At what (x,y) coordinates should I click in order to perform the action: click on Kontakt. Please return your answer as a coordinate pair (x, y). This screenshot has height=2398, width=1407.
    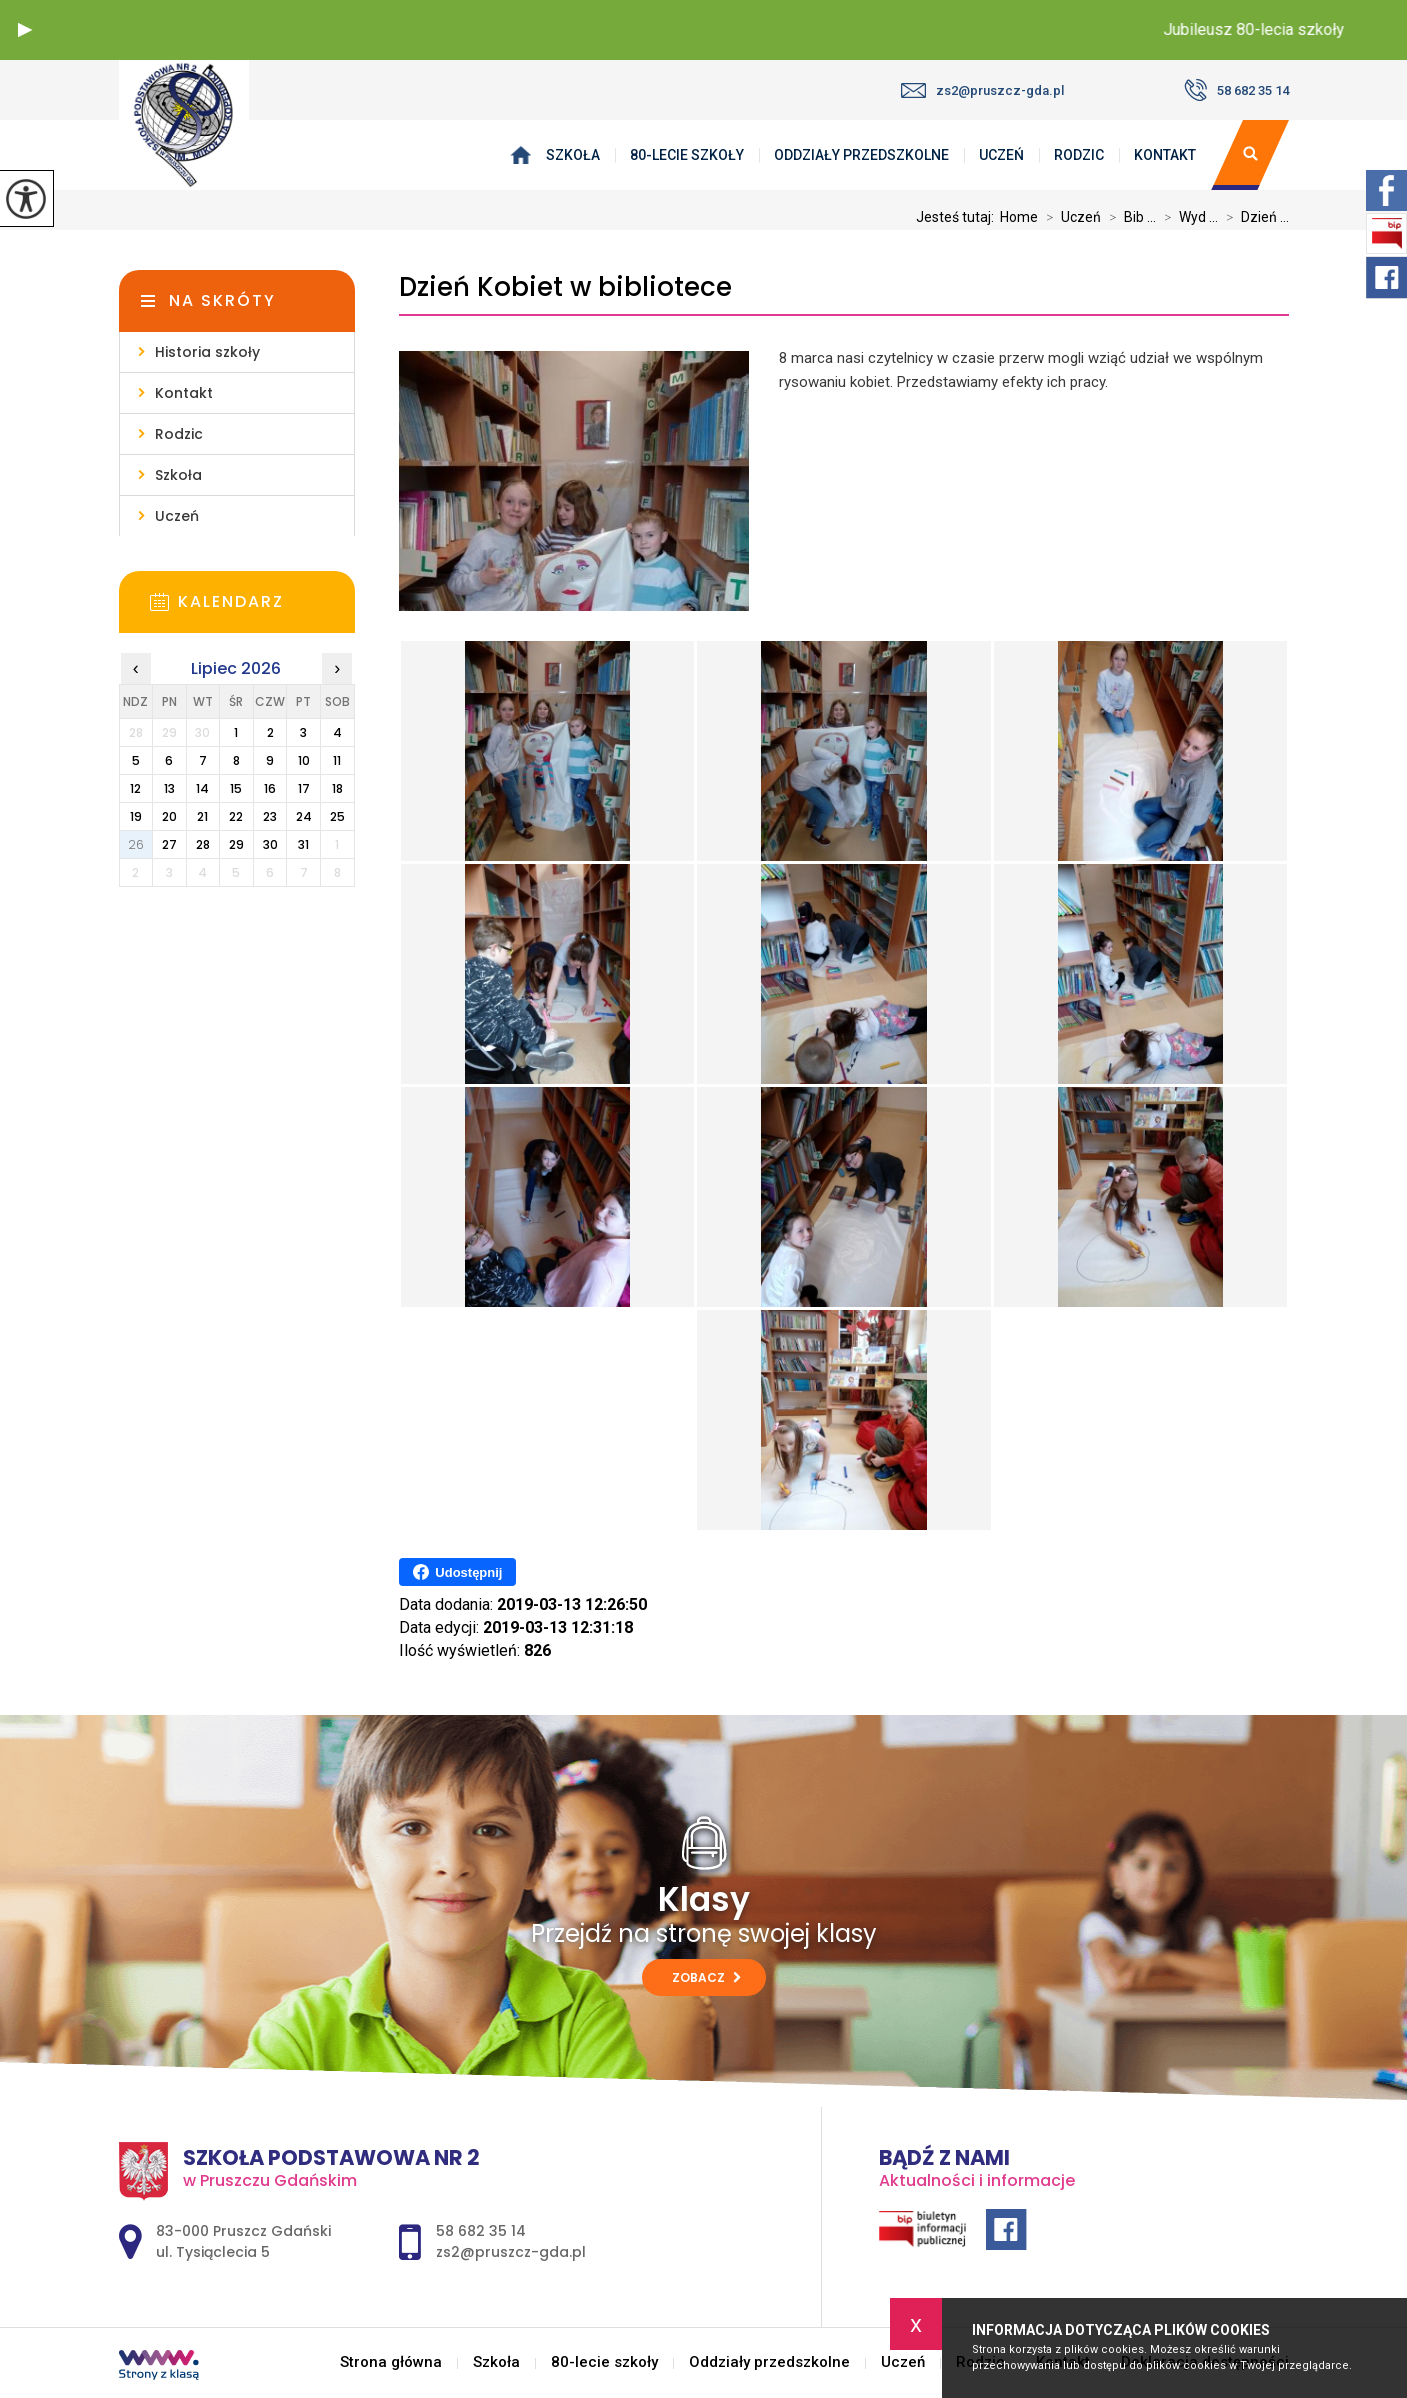
    Looking at the image, I should click on (1165, 155).